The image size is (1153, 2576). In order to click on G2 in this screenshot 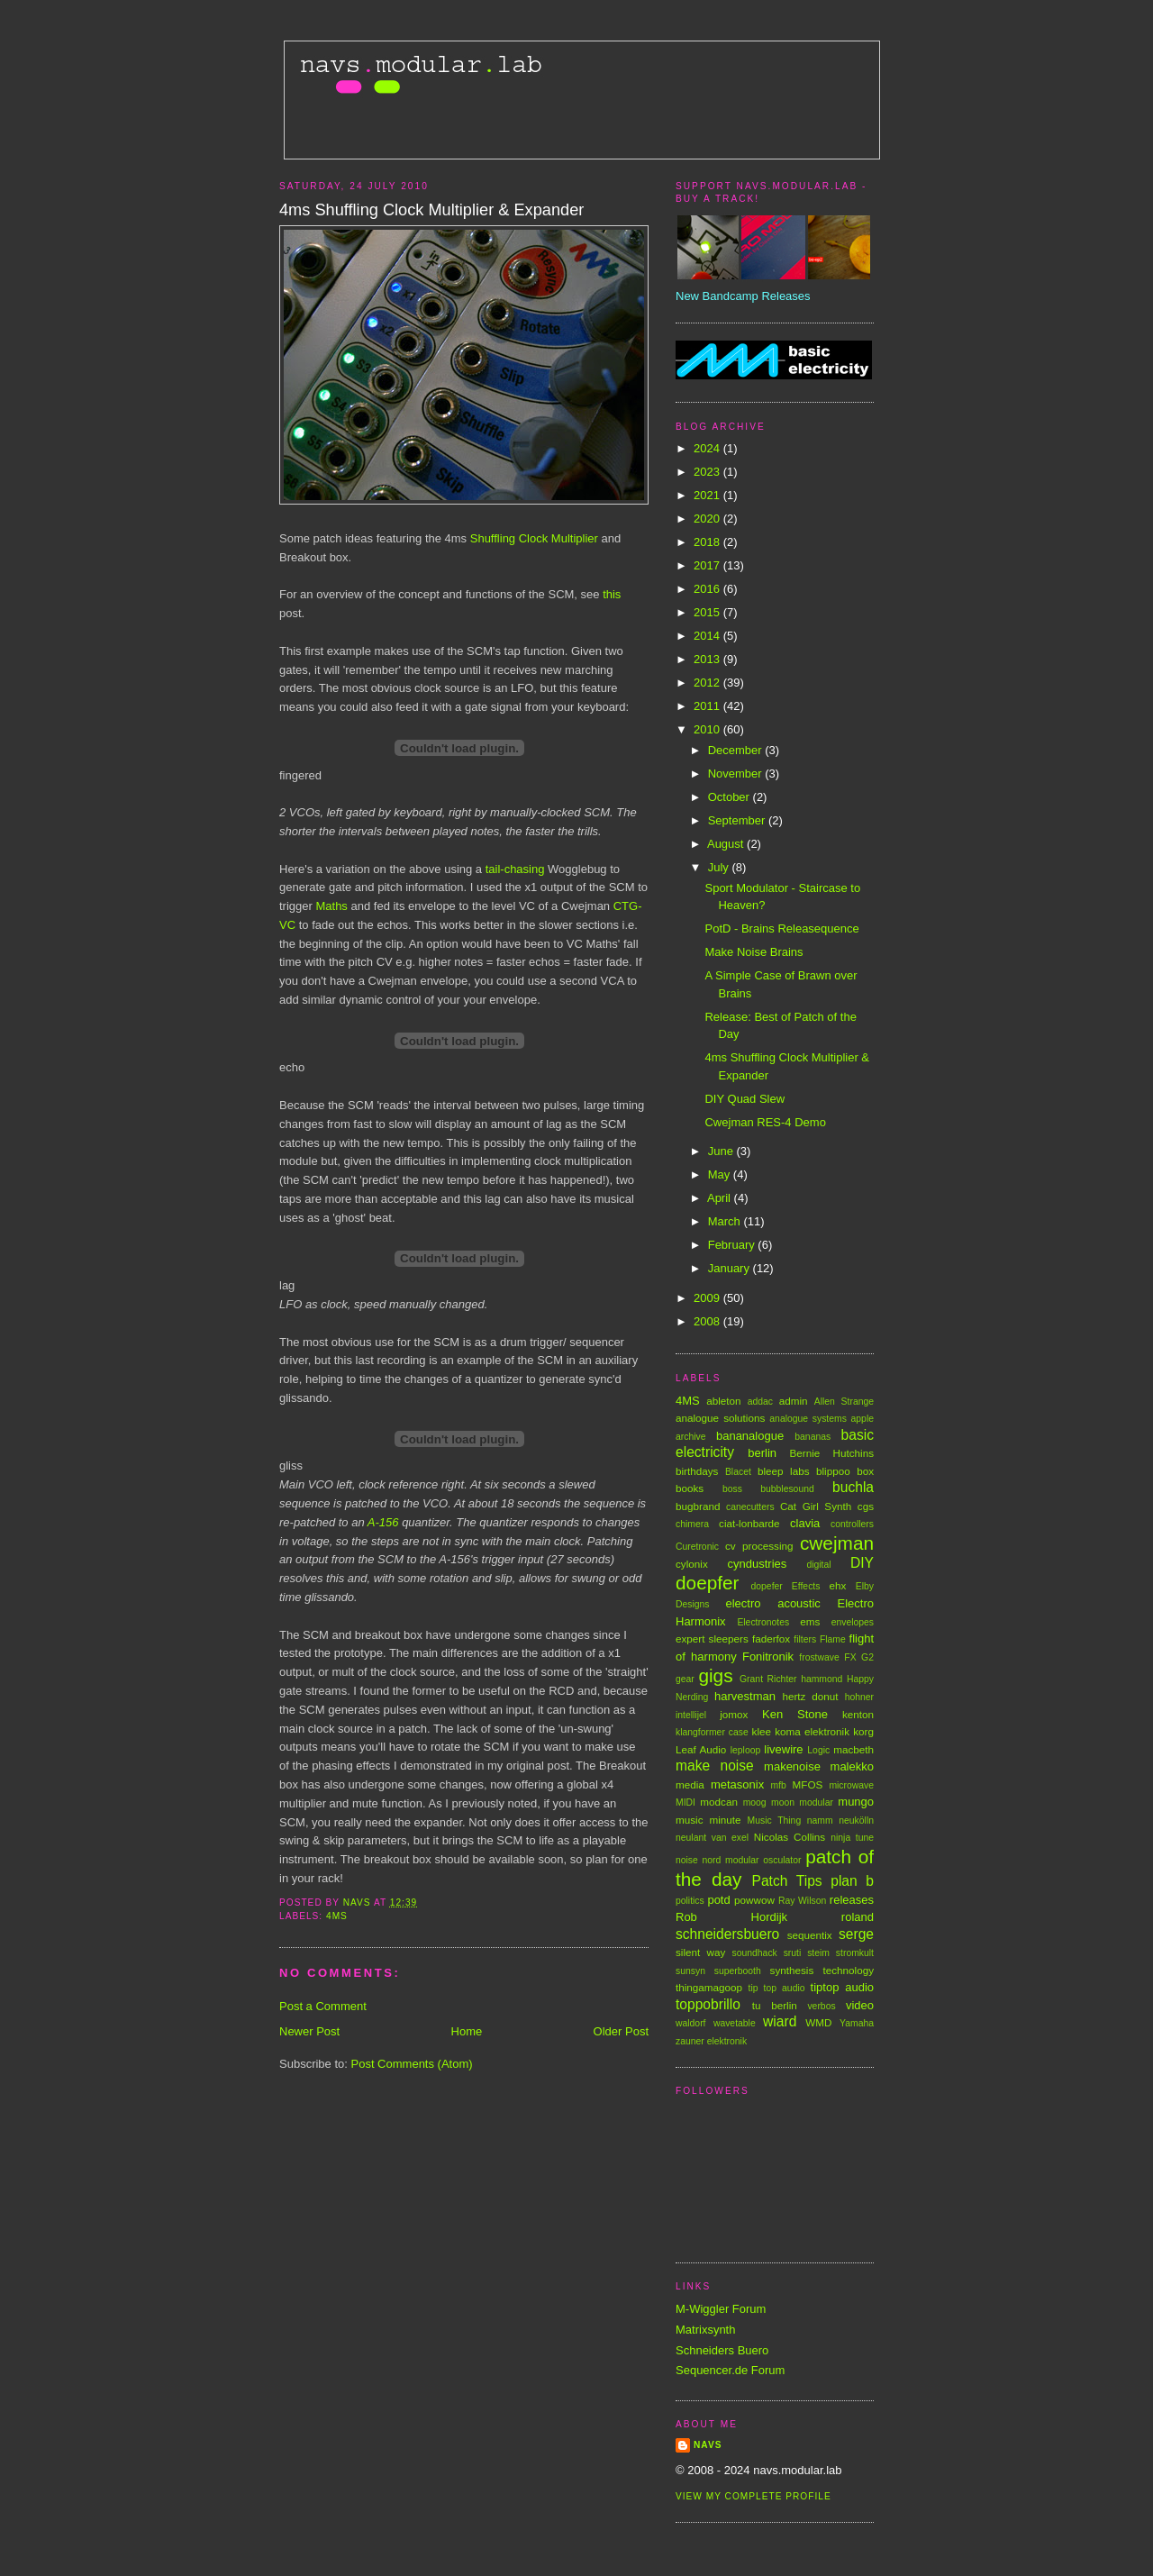, I will do `click(867, 1657)`.